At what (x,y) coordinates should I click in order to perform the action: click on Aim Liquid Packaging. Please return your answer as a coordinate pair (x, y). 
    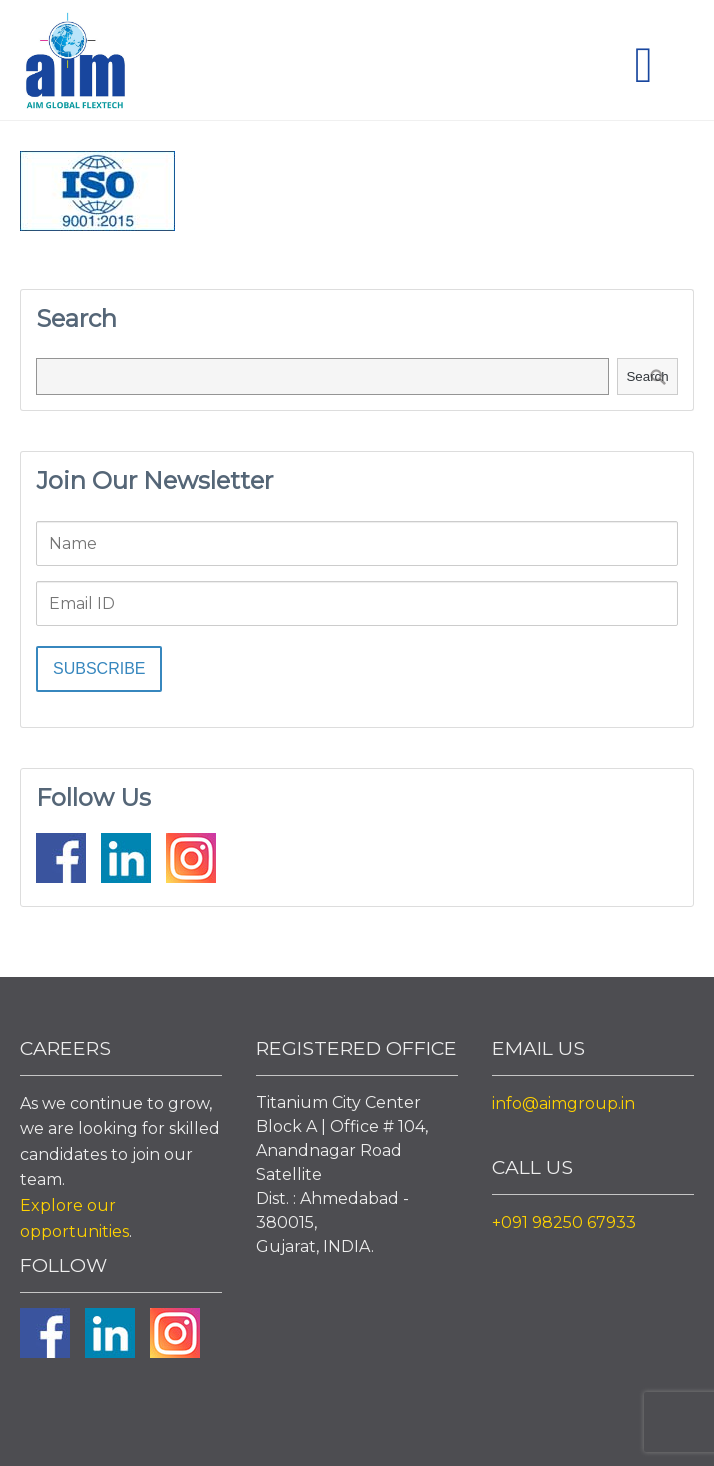
    Looking at the image, I should click on (75, 65).